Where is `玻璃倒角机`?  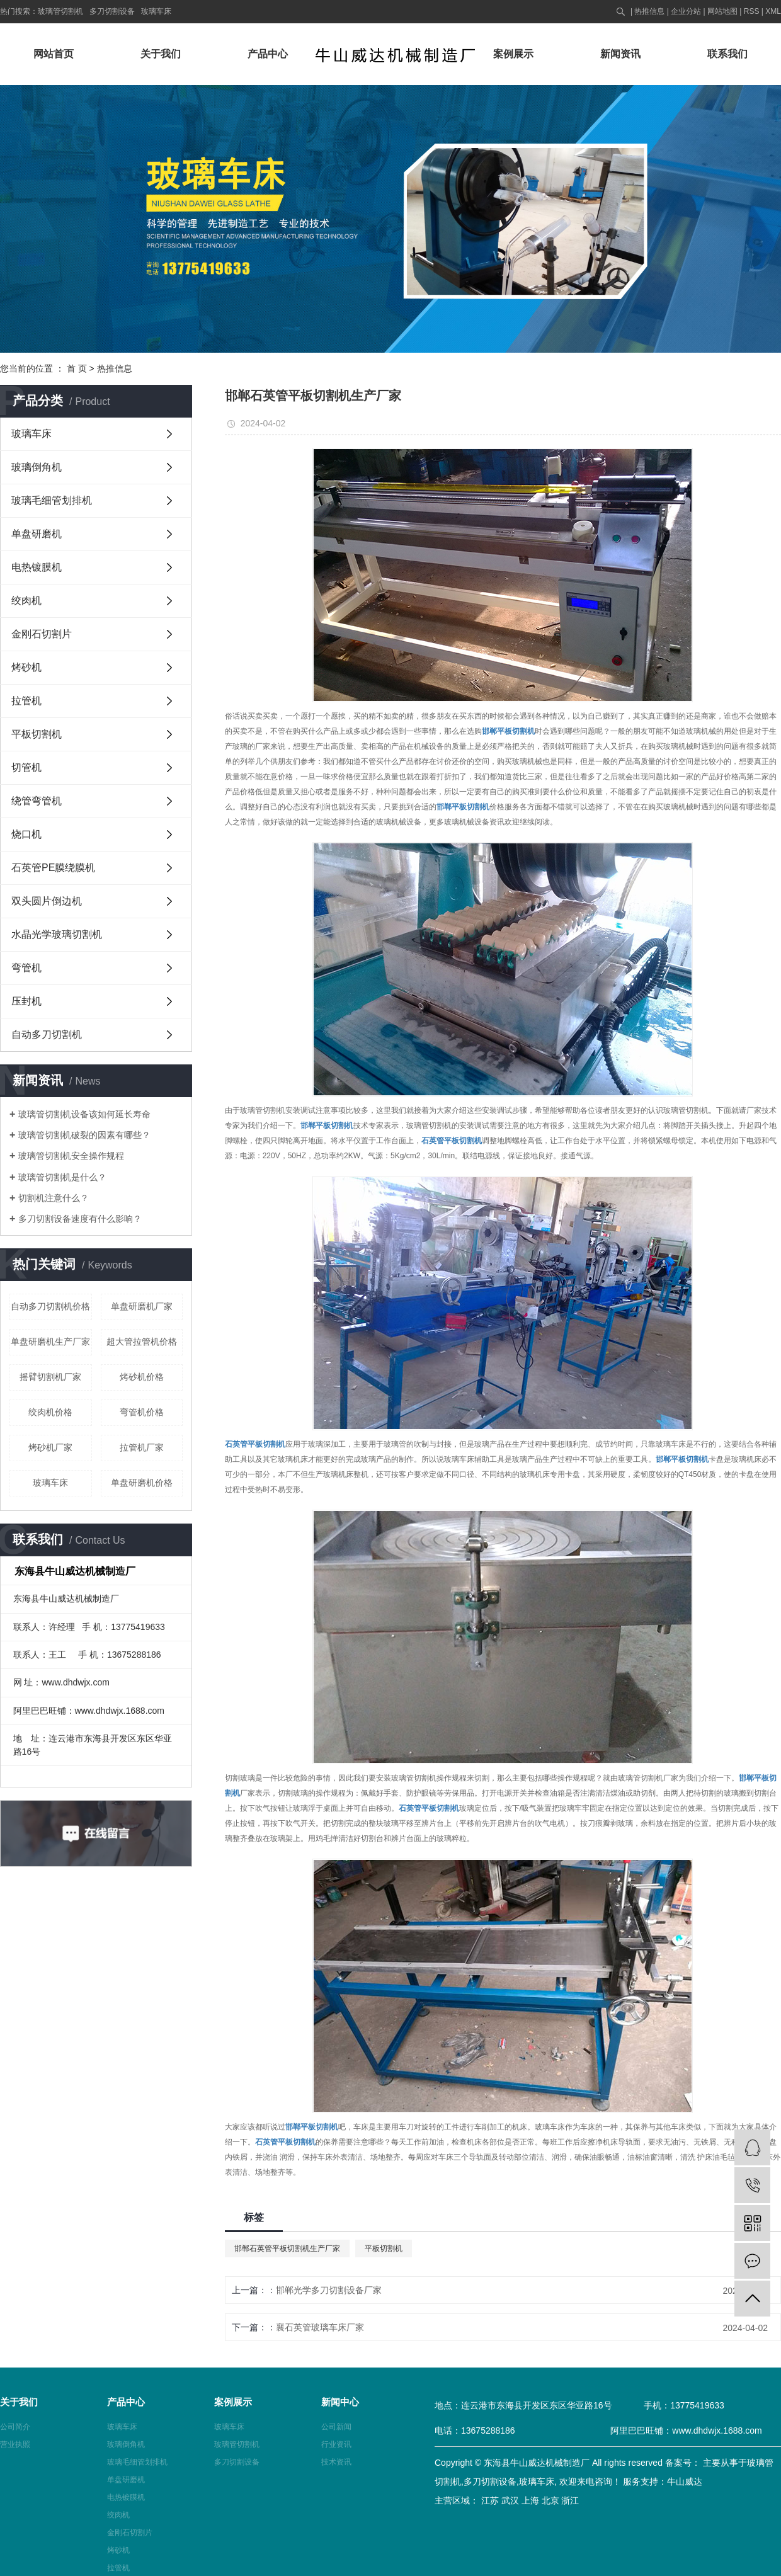 玻璃倒角机 is located at coordinates (36, 467).